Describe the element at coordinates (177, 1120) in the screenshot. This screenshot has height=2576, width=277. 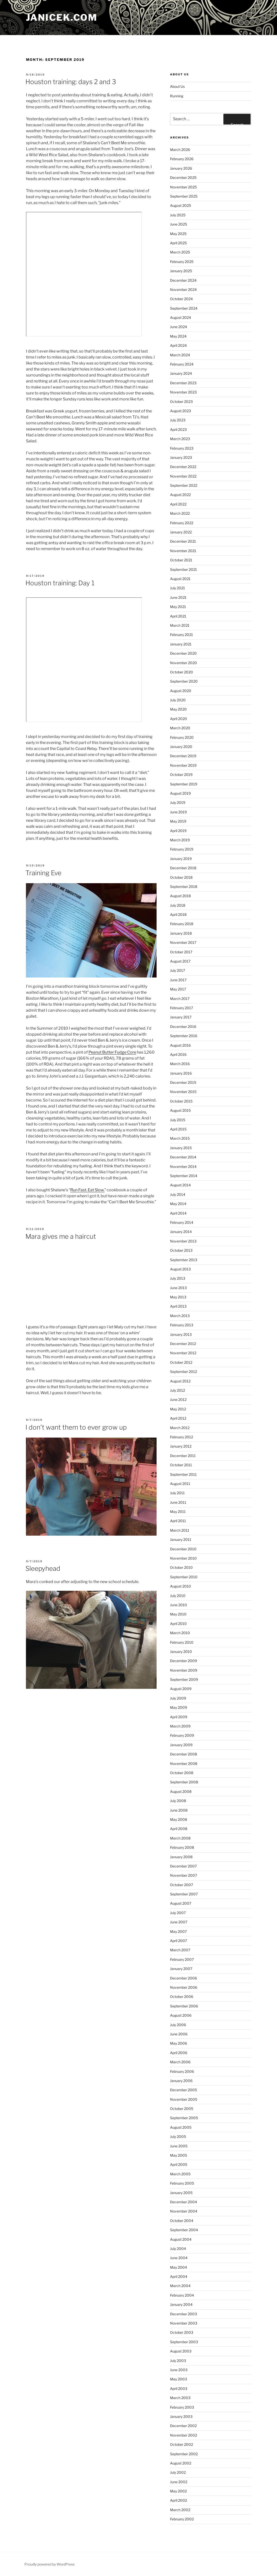
I see `July 2015` at that location.